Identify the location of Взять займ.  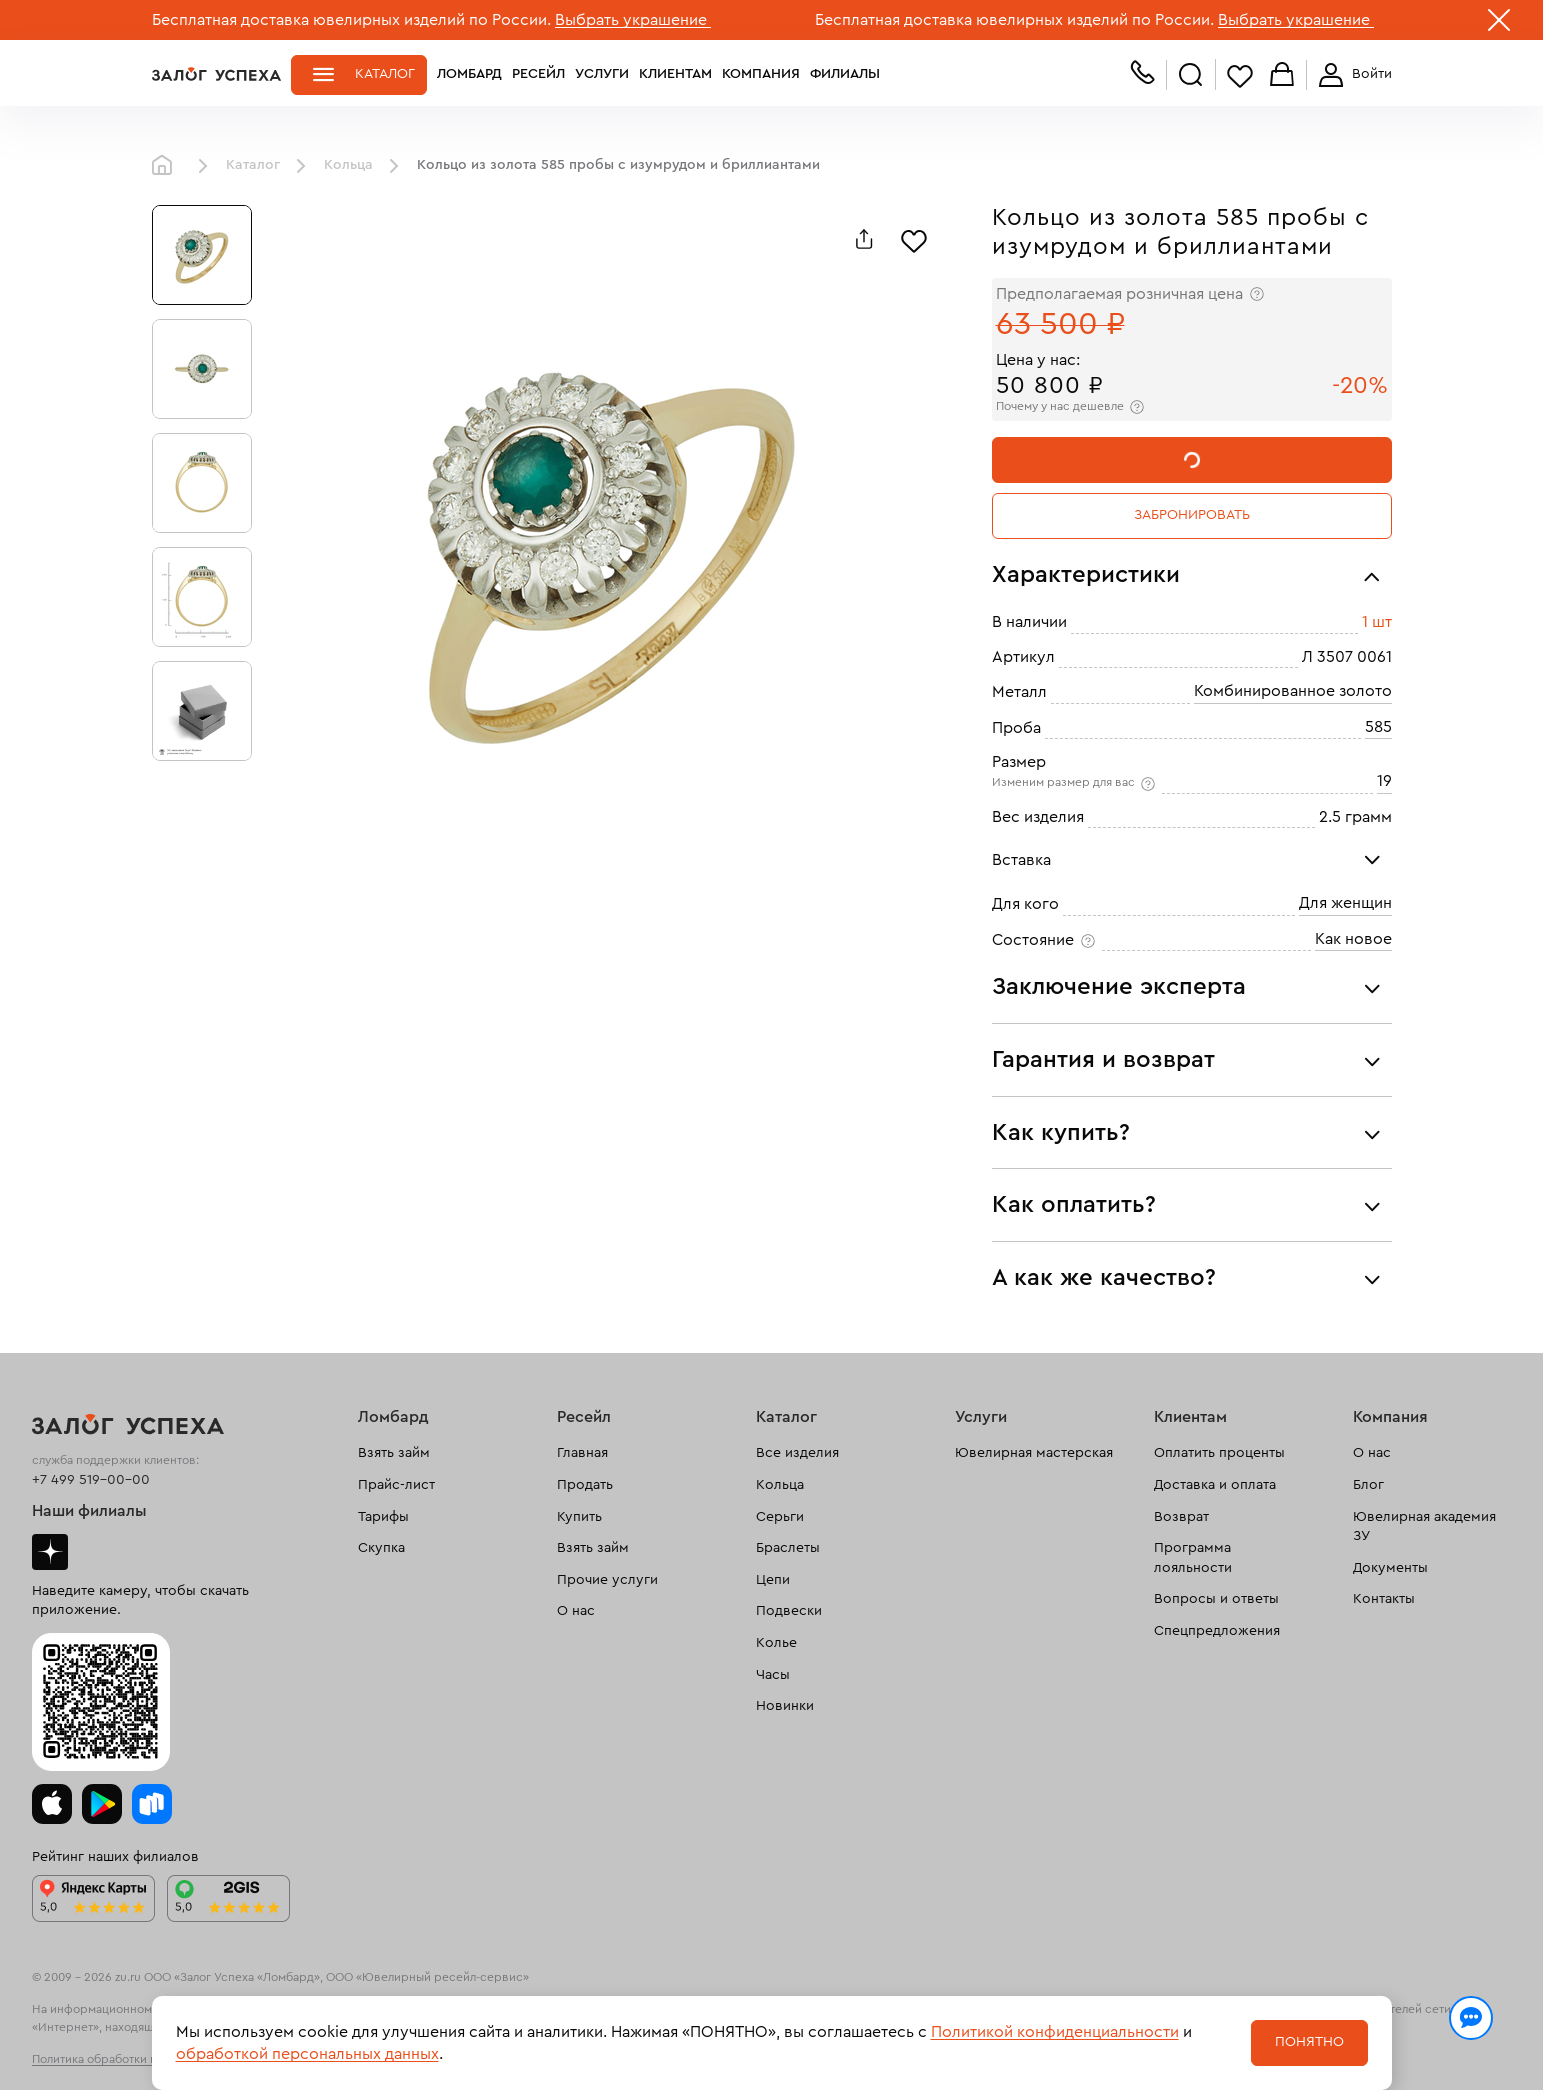
(394, 1453).